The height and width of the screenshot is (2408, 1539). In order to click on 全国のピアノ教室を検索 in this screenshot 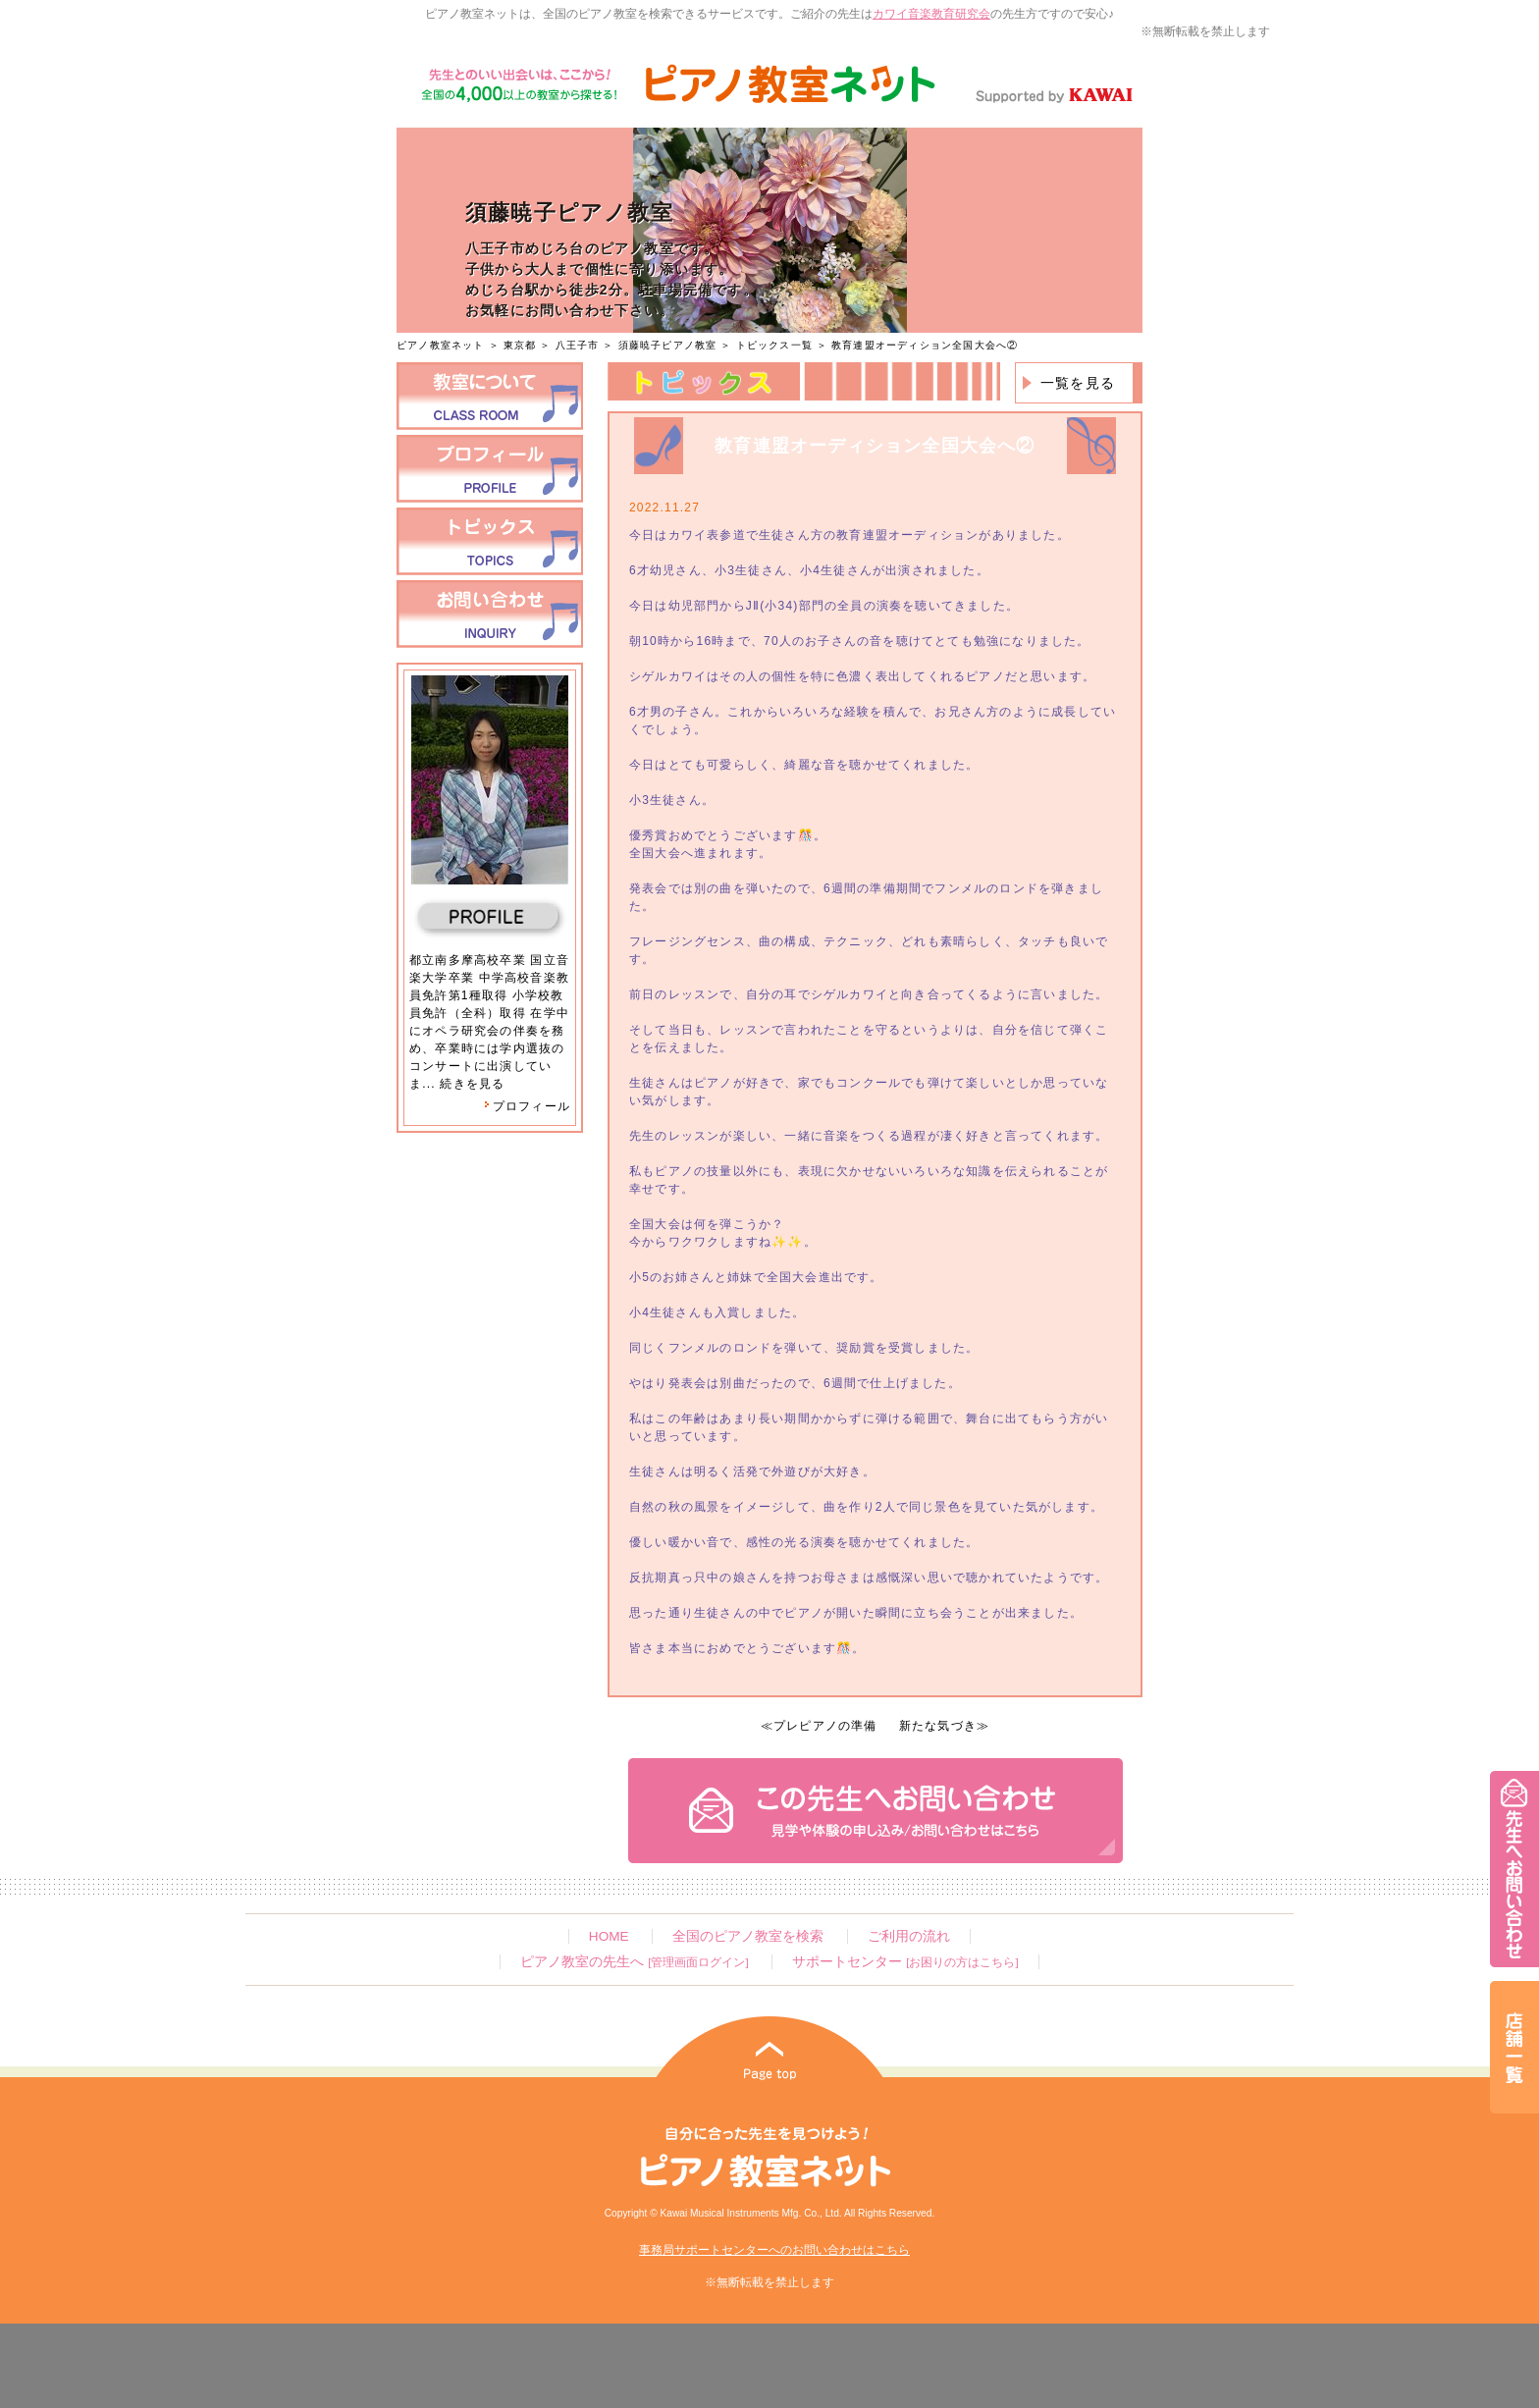, I will do `click(747, 1936)`.